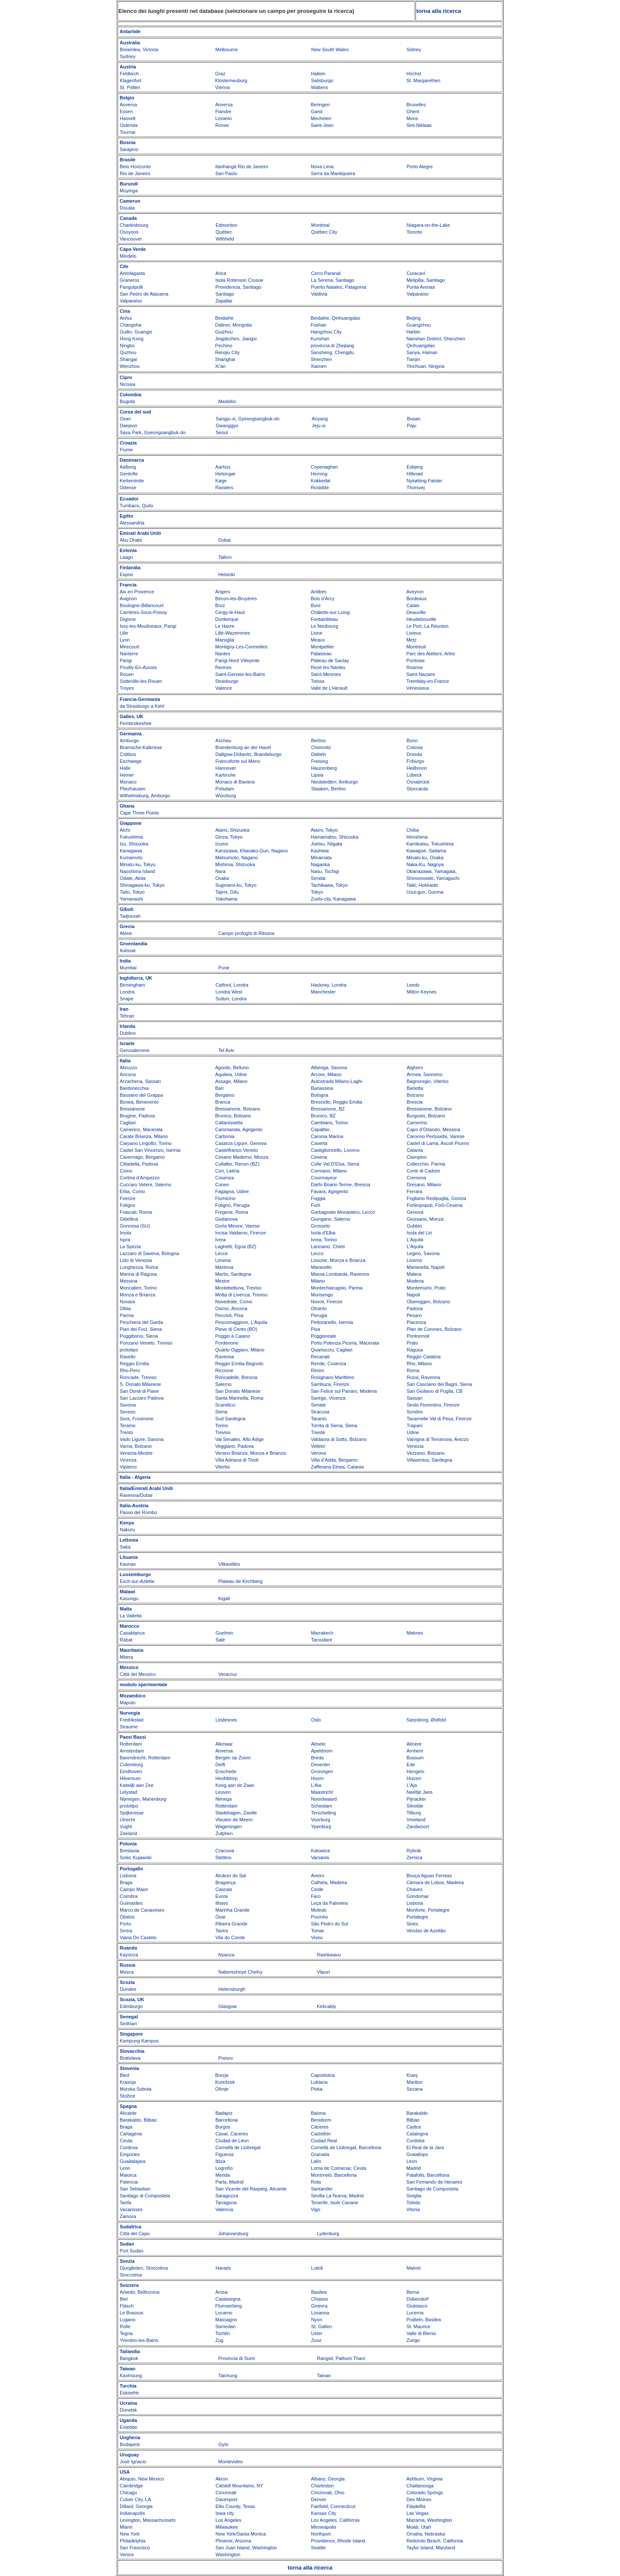 The image size is (620, 2576). I want to click on Cuccaro Vetere, Salerno, so click(145, 1184).